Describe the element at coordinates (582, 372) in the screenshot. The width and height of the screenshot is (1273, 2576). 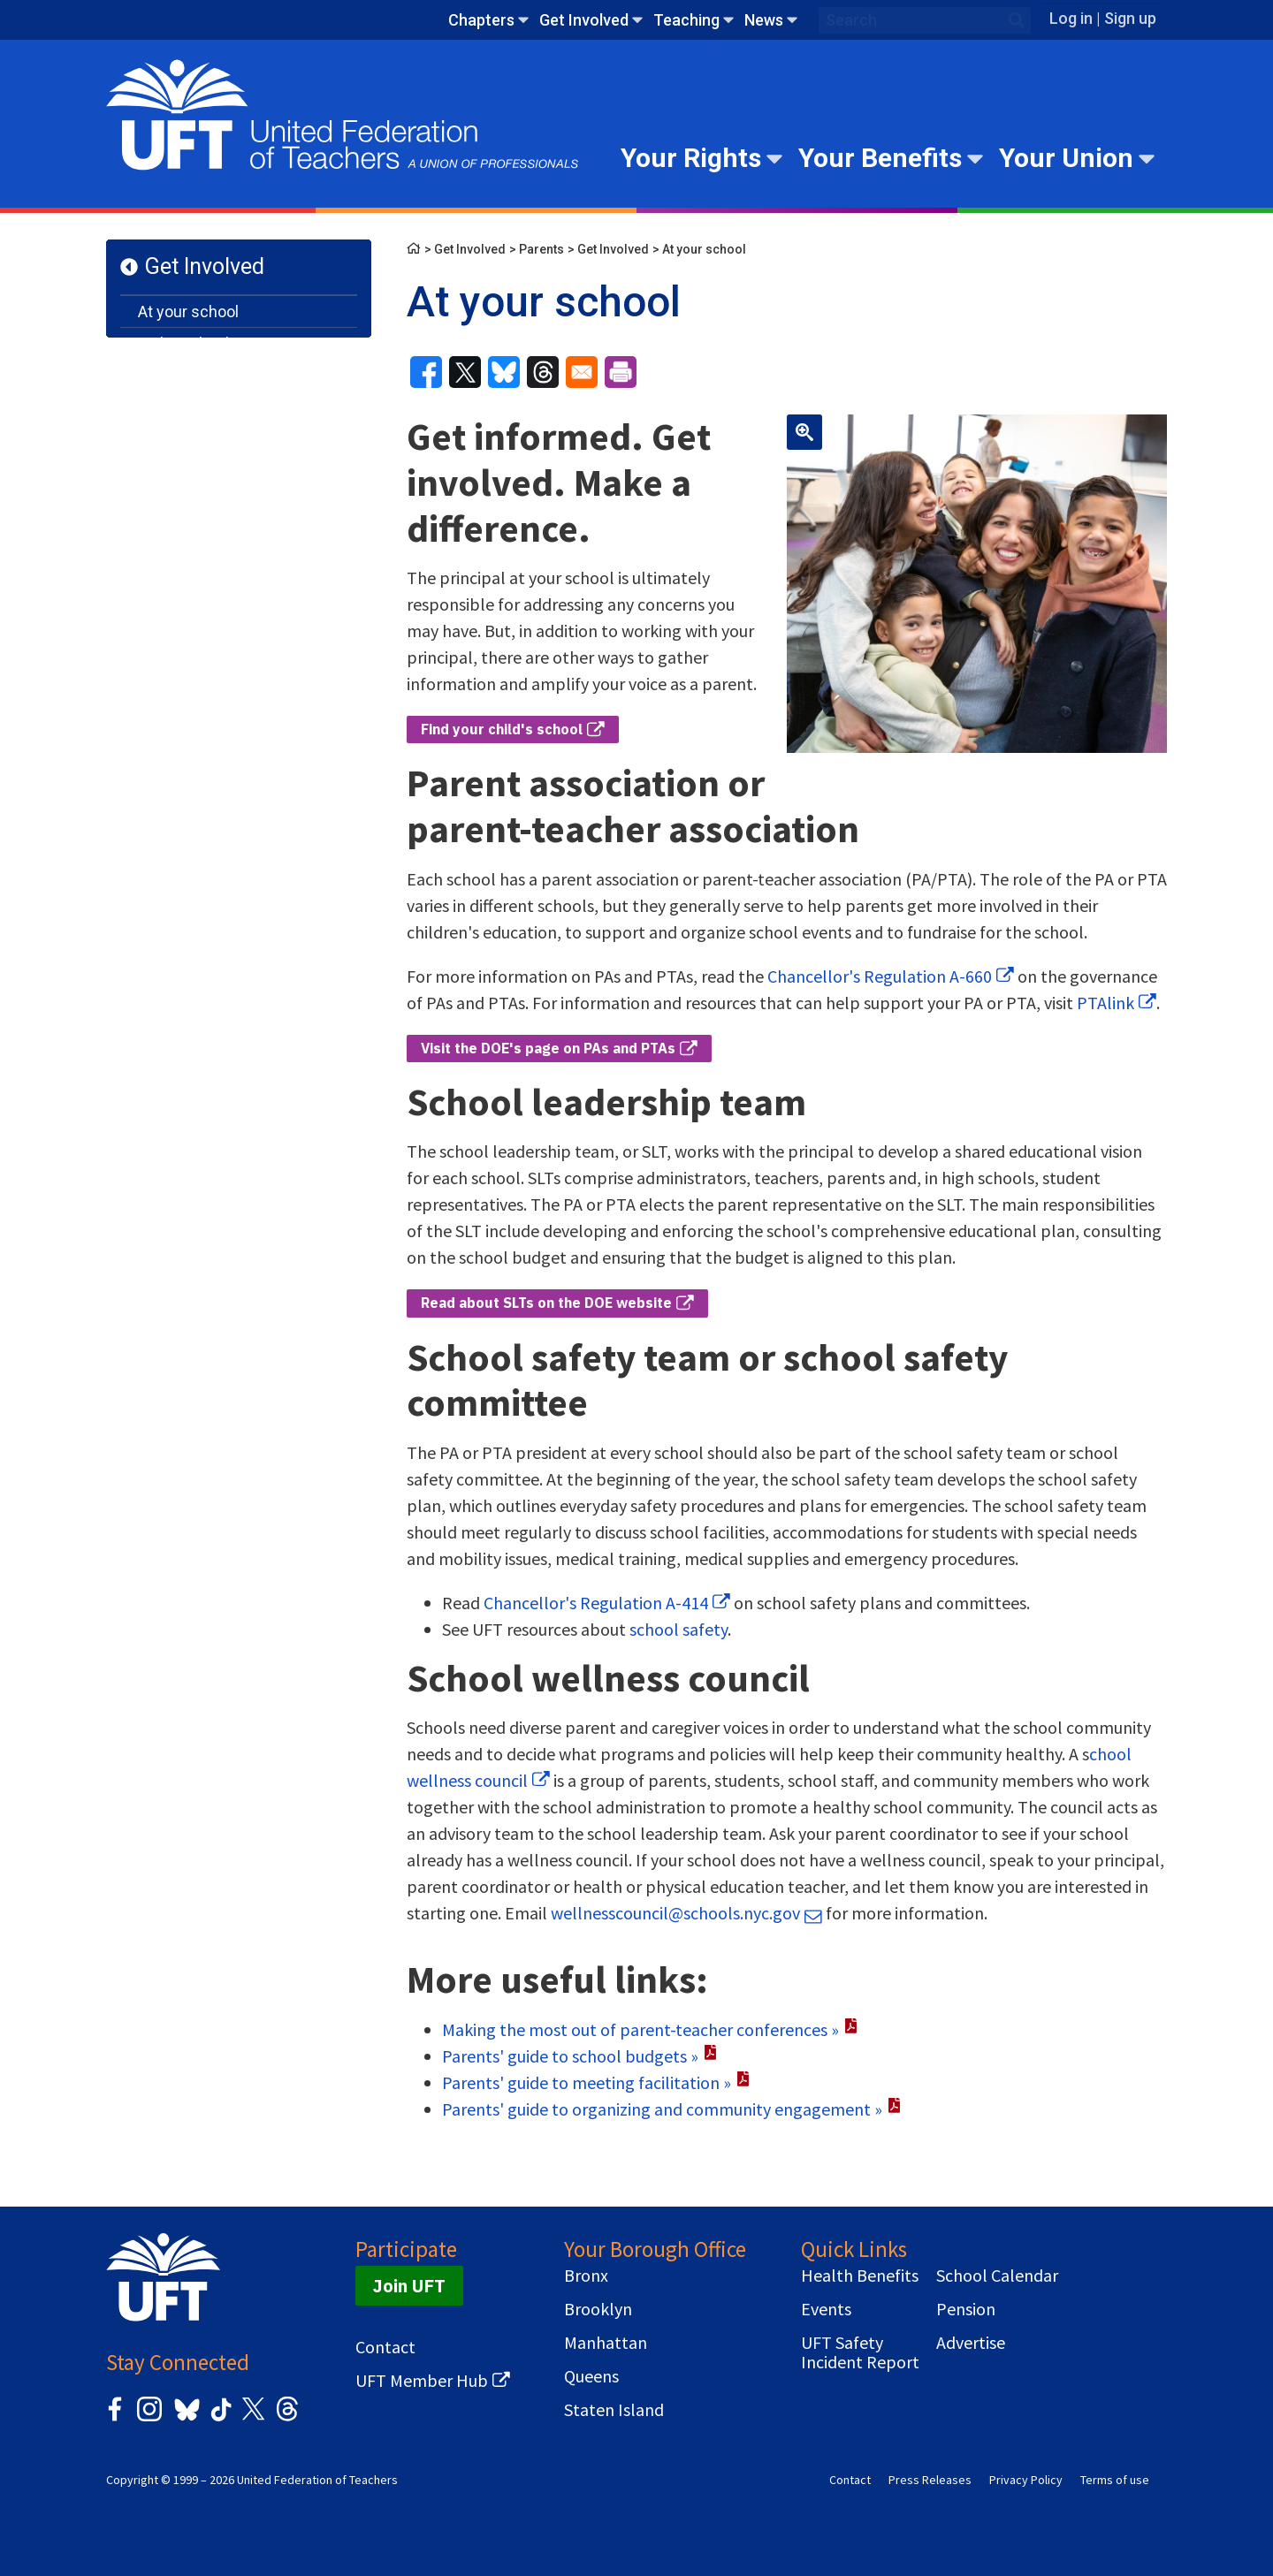
I see `[Share to Email]` at that location.